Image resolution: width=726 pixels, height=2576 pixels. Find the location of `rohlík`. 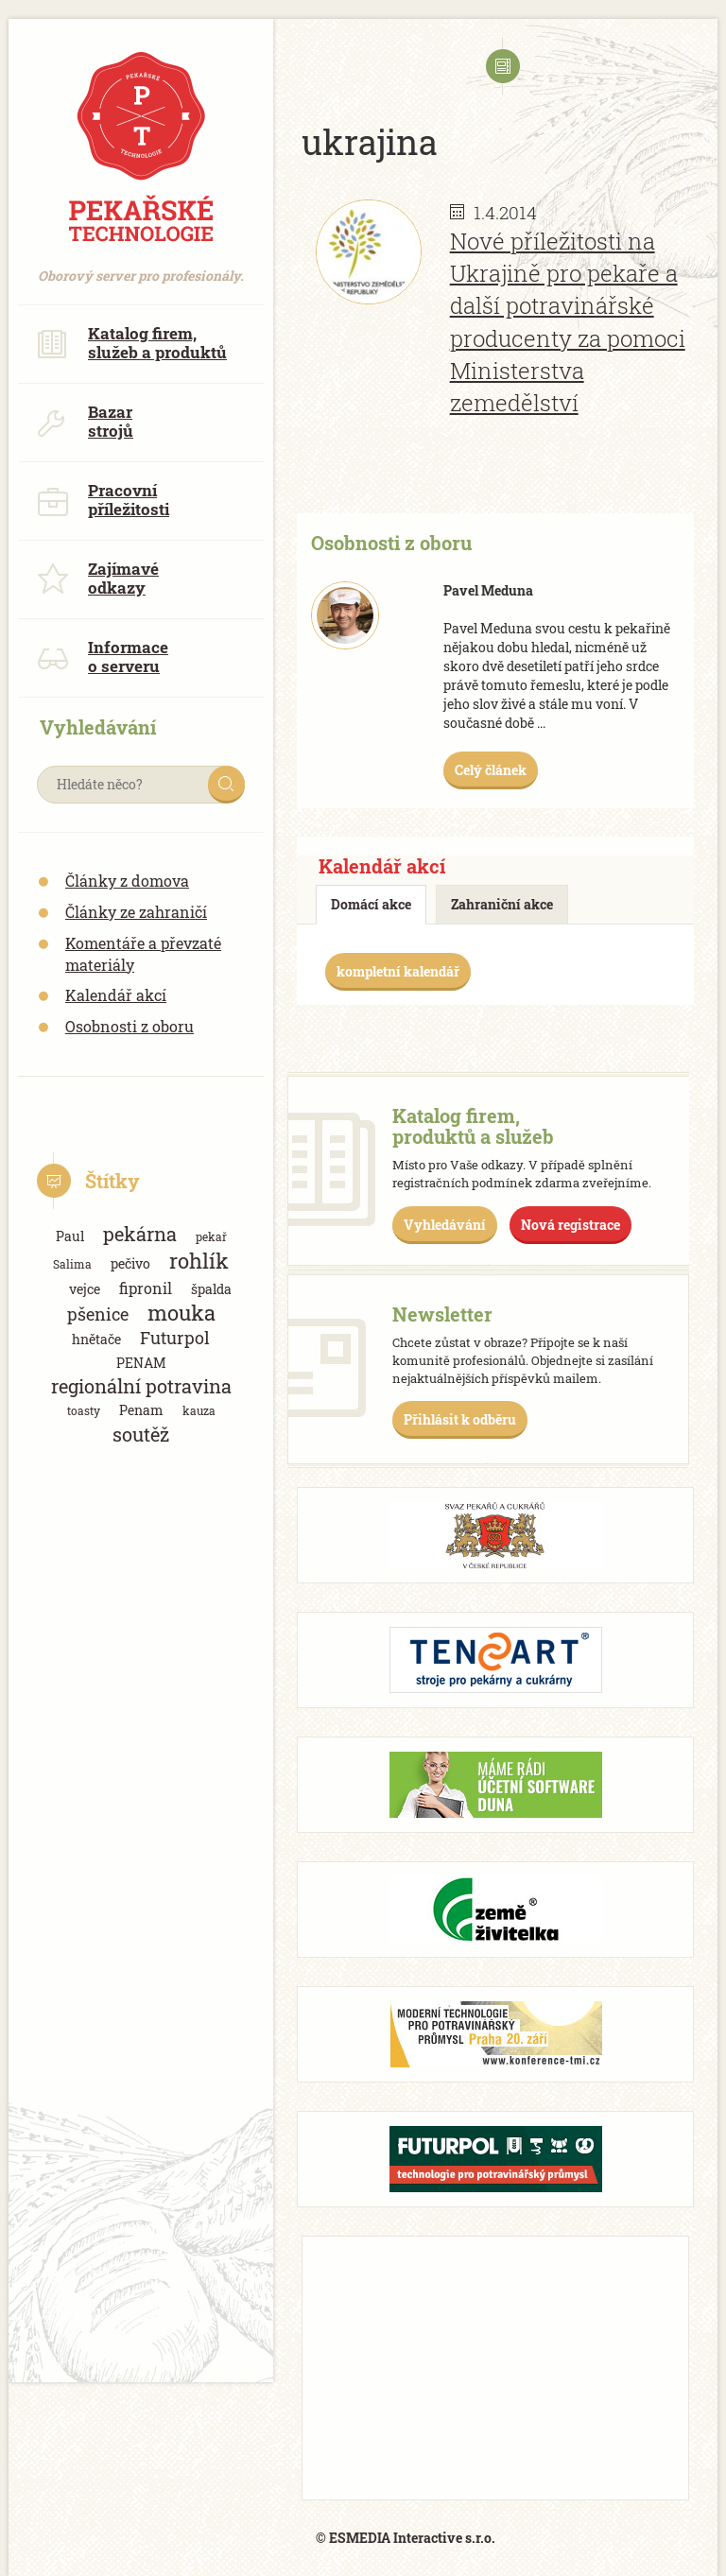

rohlík is located at coordinates (199, 1260).